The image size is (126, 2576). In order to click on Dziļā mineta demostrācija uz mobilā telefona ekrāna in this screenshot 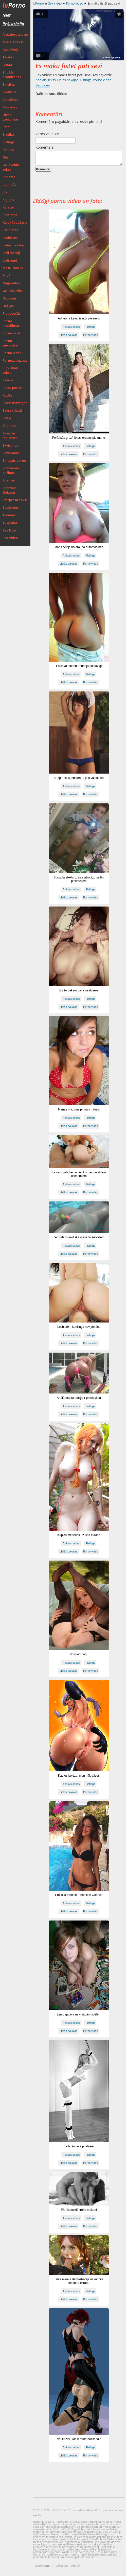, I will do `click(79, 2281)`.